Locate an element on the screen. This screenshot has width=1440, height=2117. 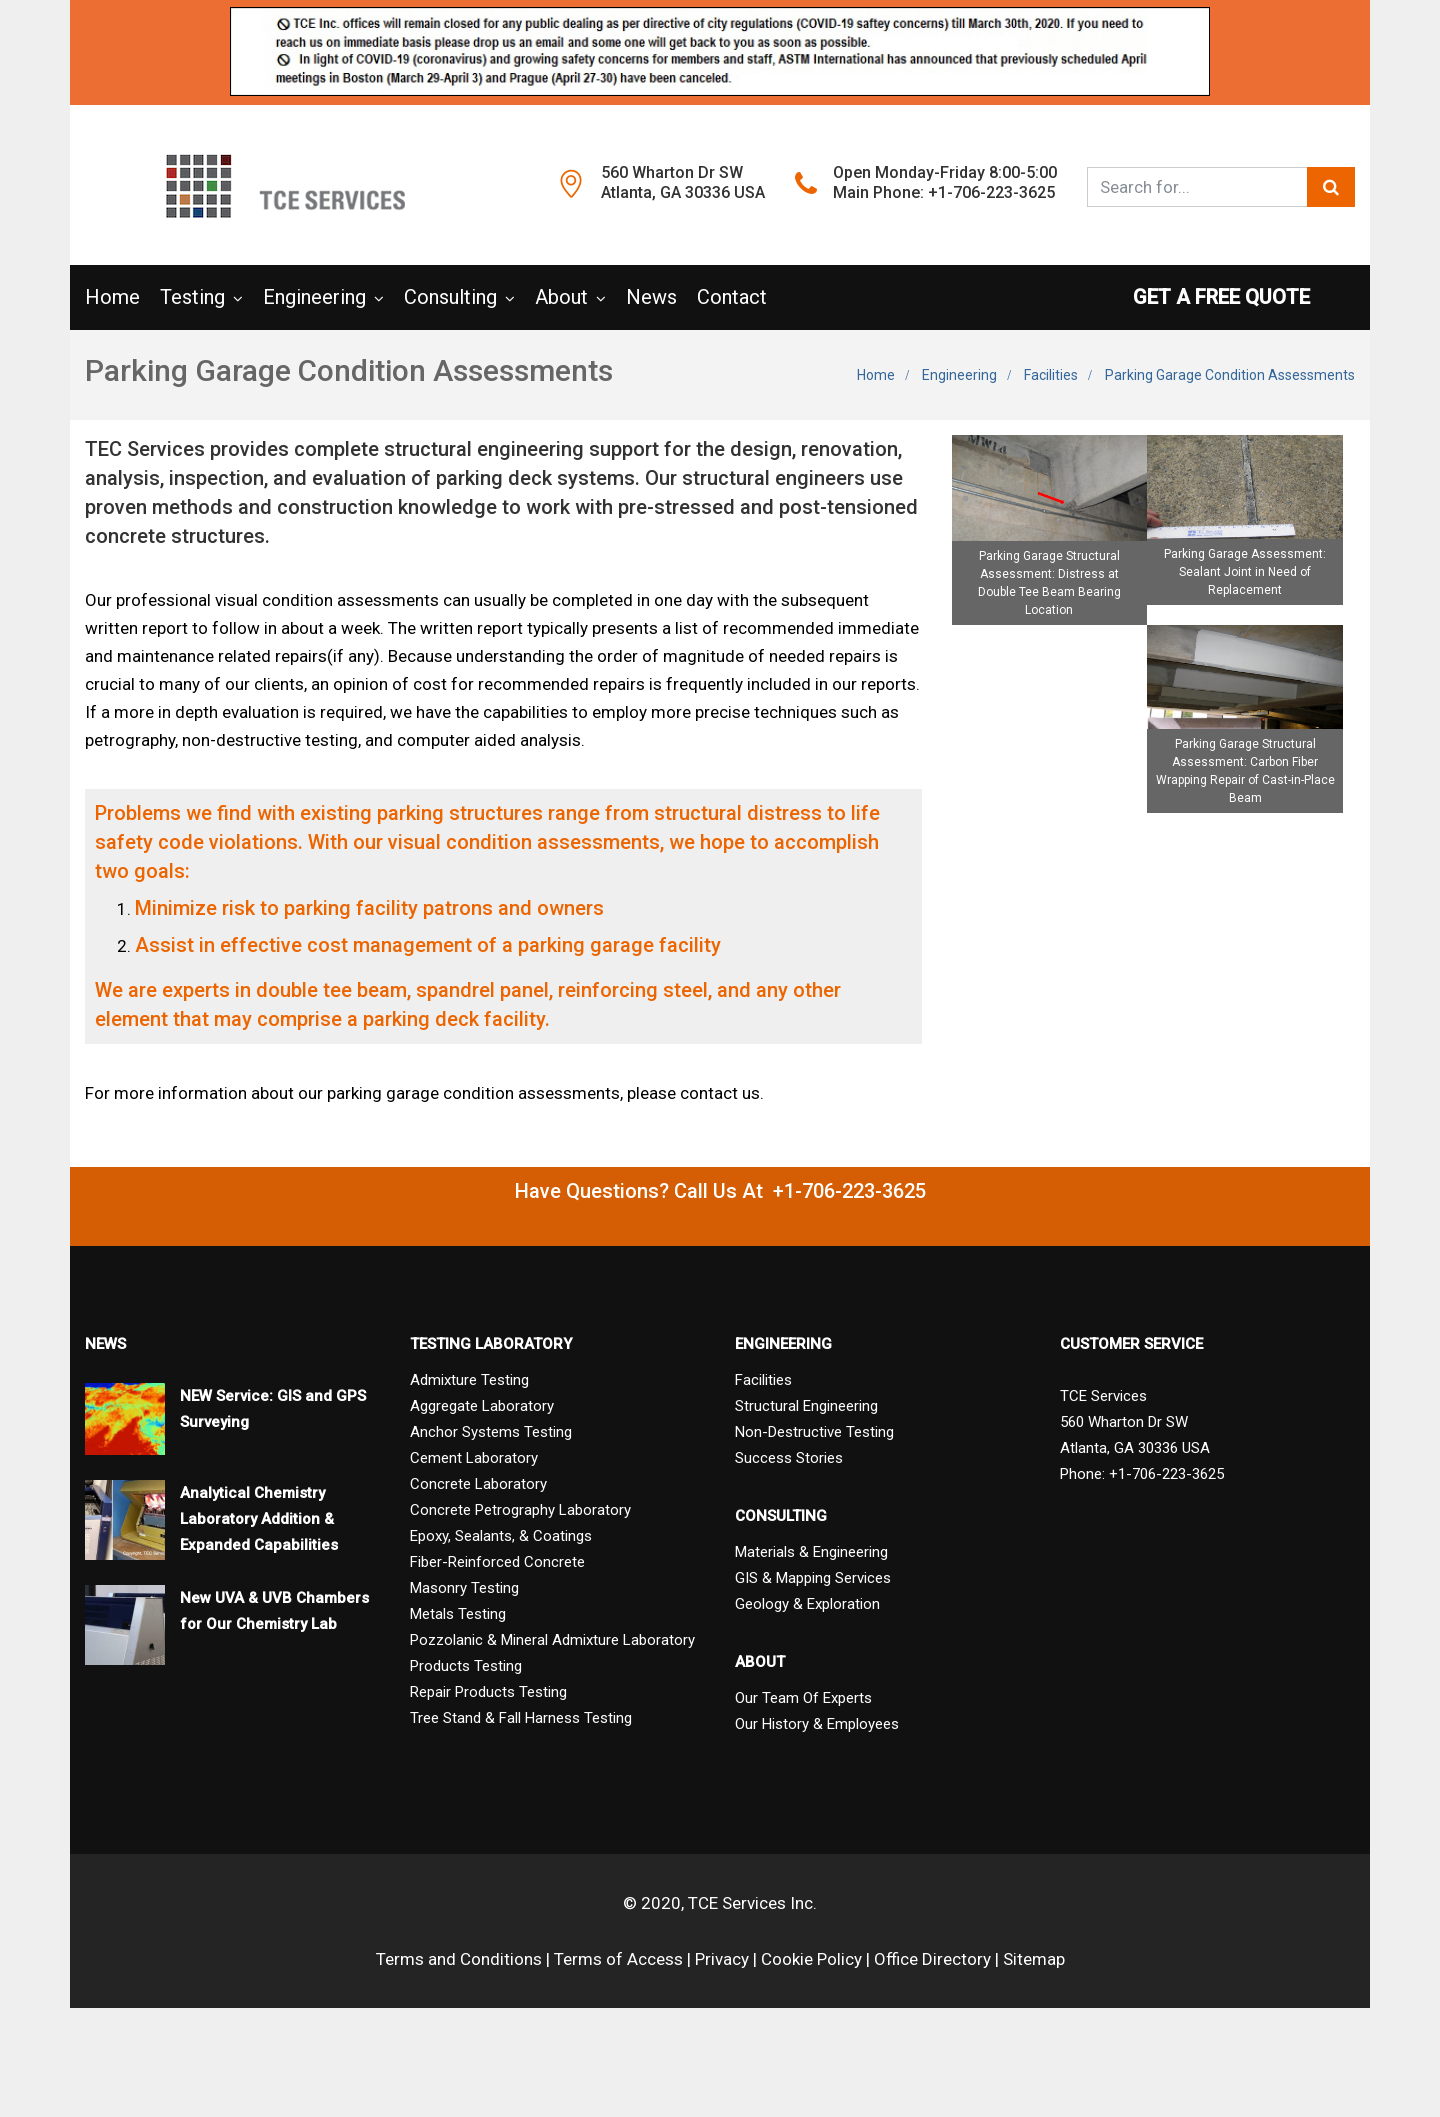
Testing is located at coordinates (192, 297).